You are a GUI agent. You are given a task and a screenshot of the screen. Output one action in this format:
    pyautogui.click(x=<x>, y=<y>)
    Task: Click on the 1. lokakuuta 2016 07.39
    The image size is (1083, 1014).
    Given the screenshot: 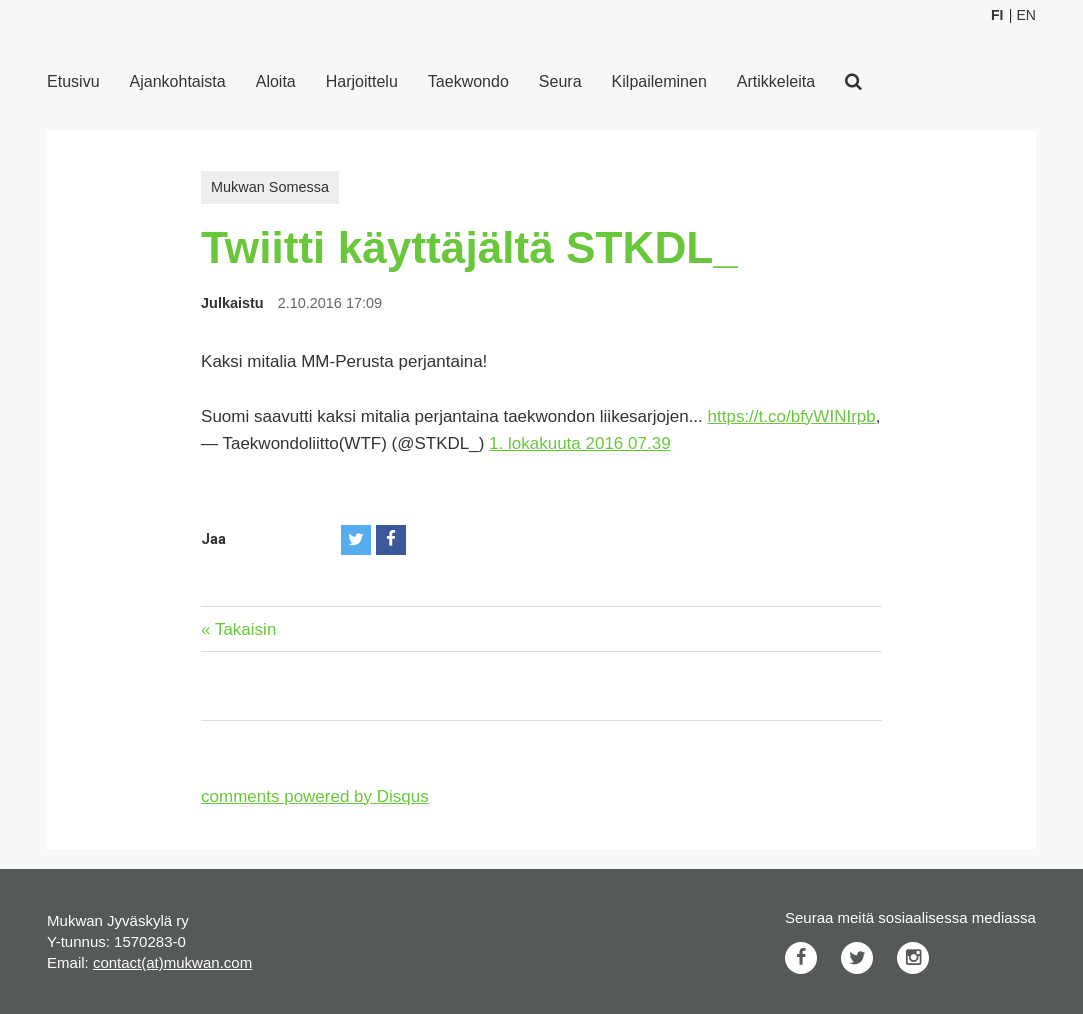 What is the action you would take?
    pyautogui.click(x=579, y=443)
    